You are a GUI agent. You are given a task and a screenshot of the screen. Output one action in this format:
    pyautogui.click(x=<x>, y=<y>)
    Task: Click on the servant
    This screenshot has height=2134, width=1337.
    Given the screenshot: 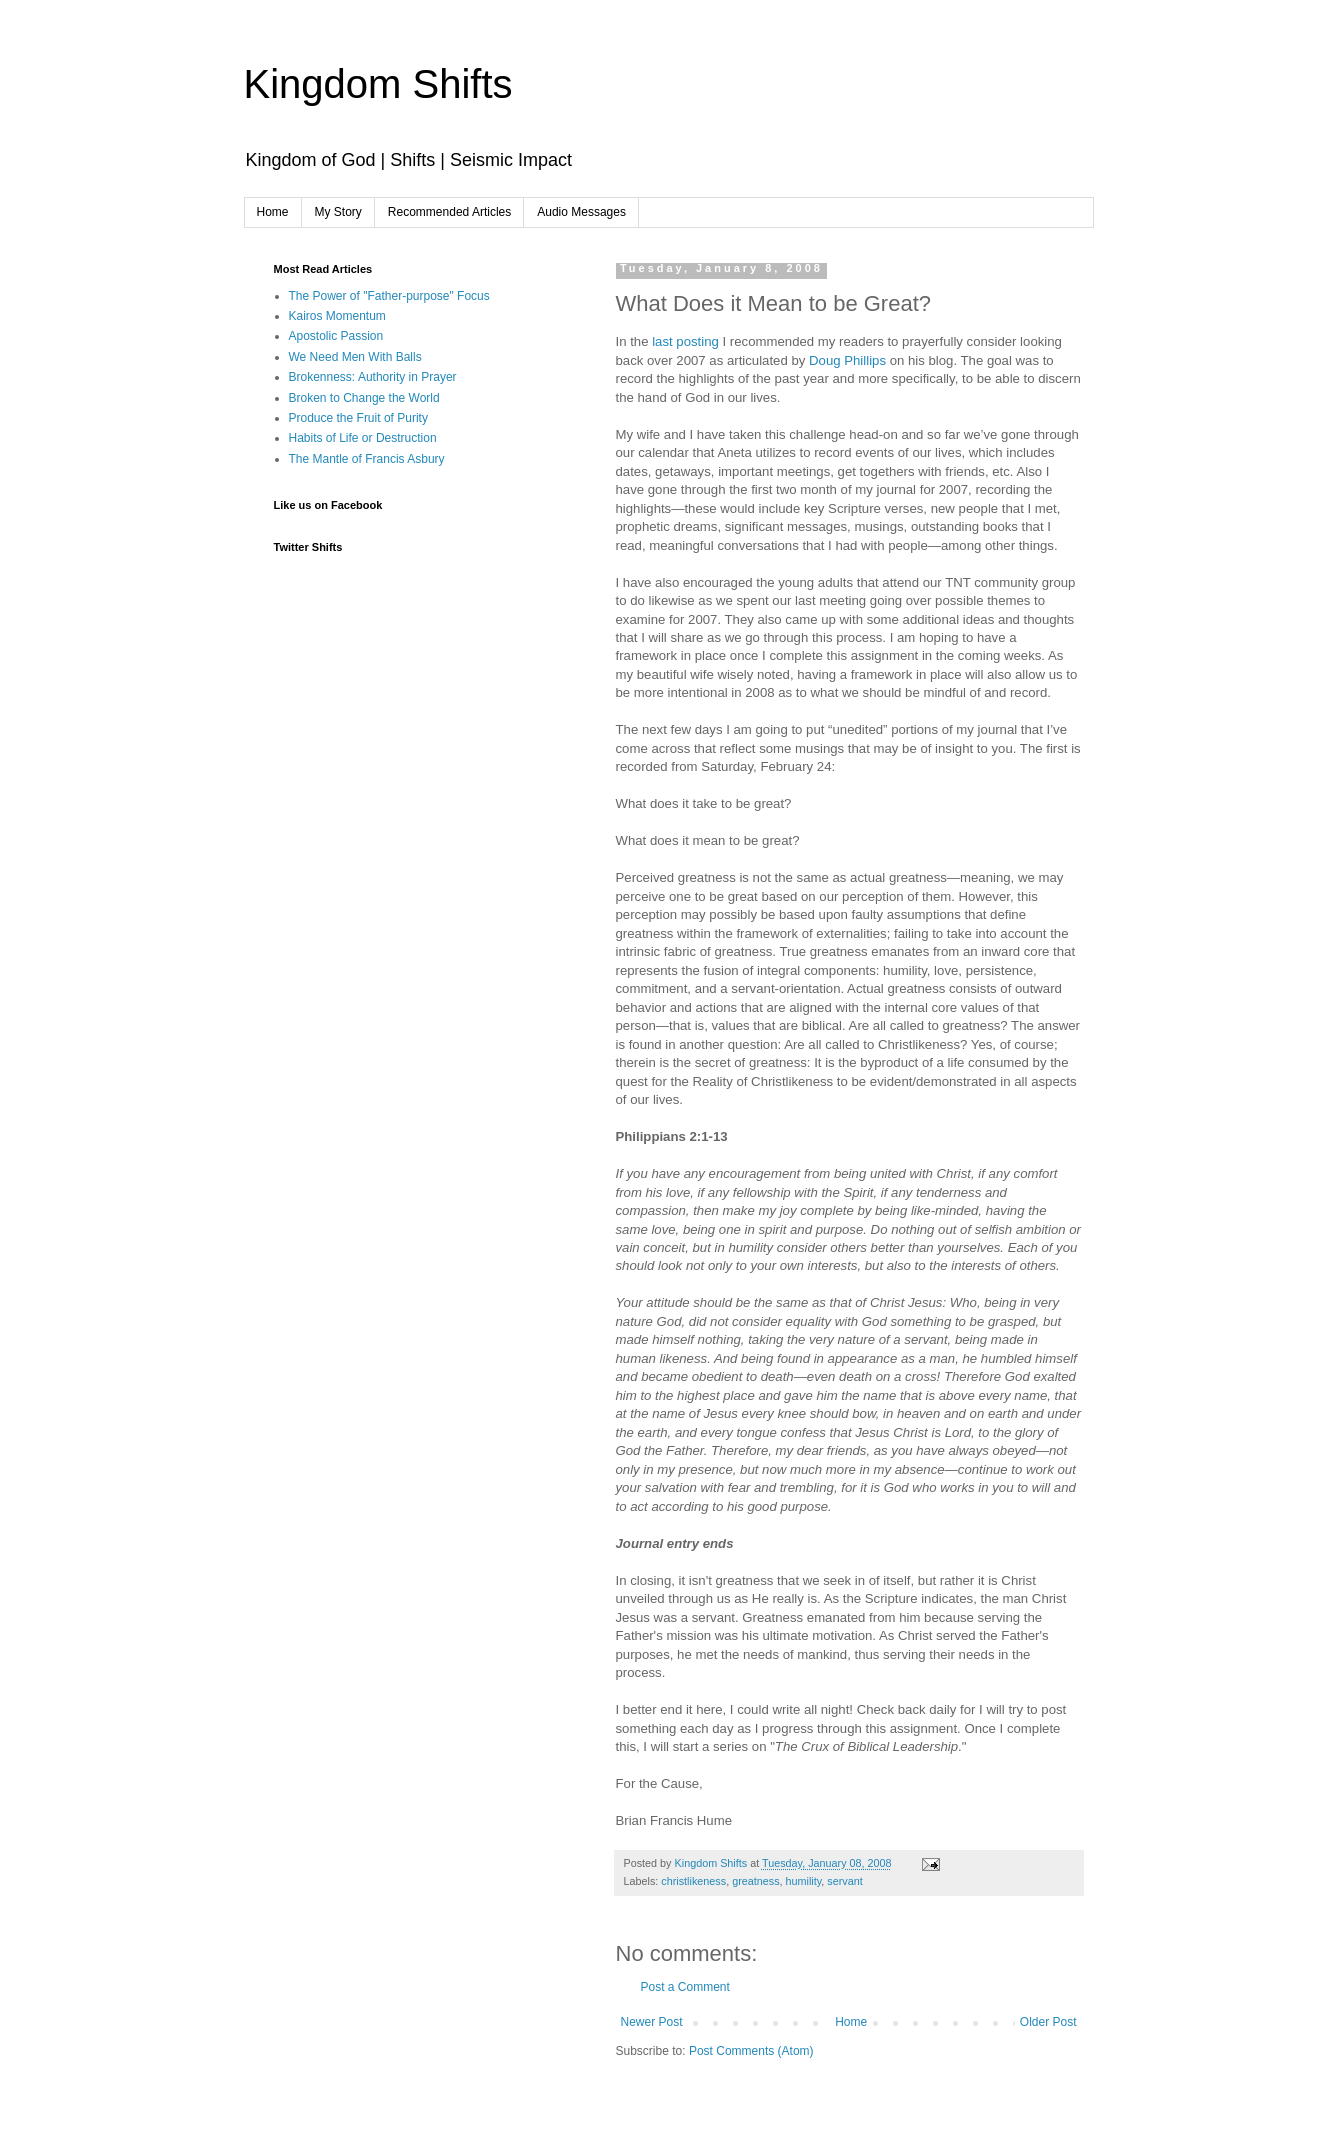 What is the action you would take?
    pyautogui.click(x=844, y=1881)
    